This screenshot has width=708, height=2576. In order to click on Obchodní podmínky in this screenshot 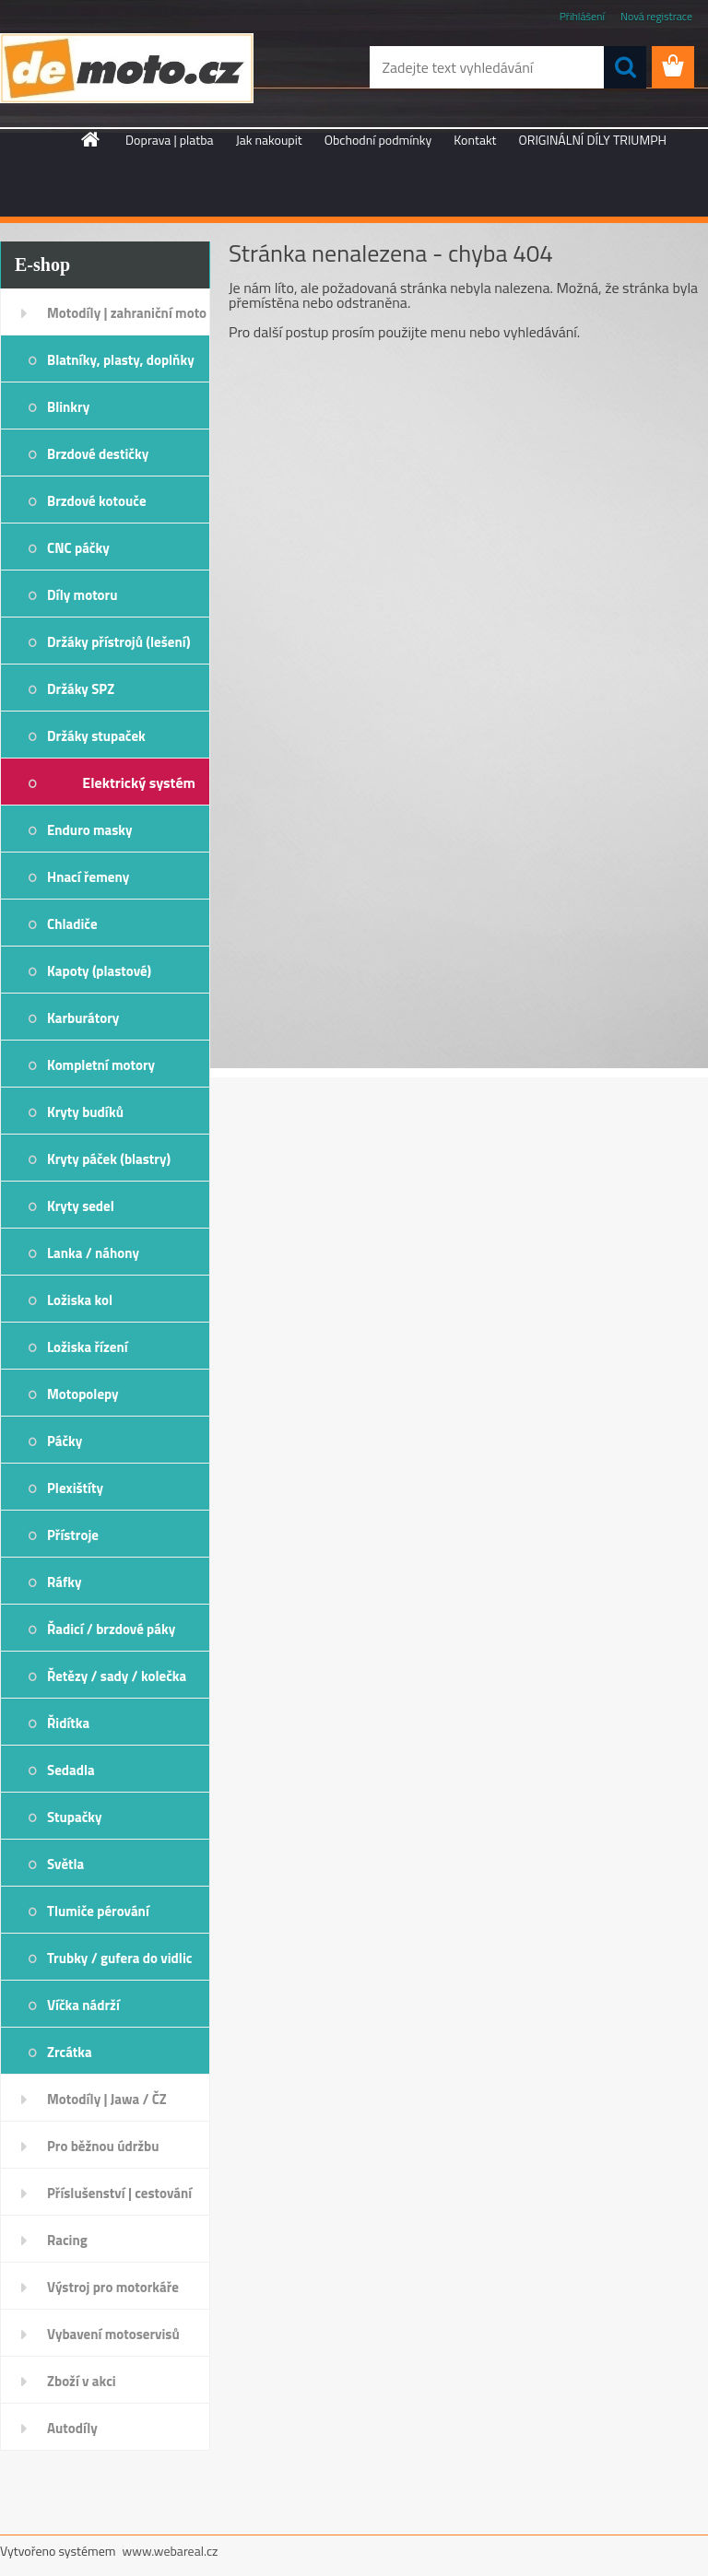, I will do `click(378, 139)`.